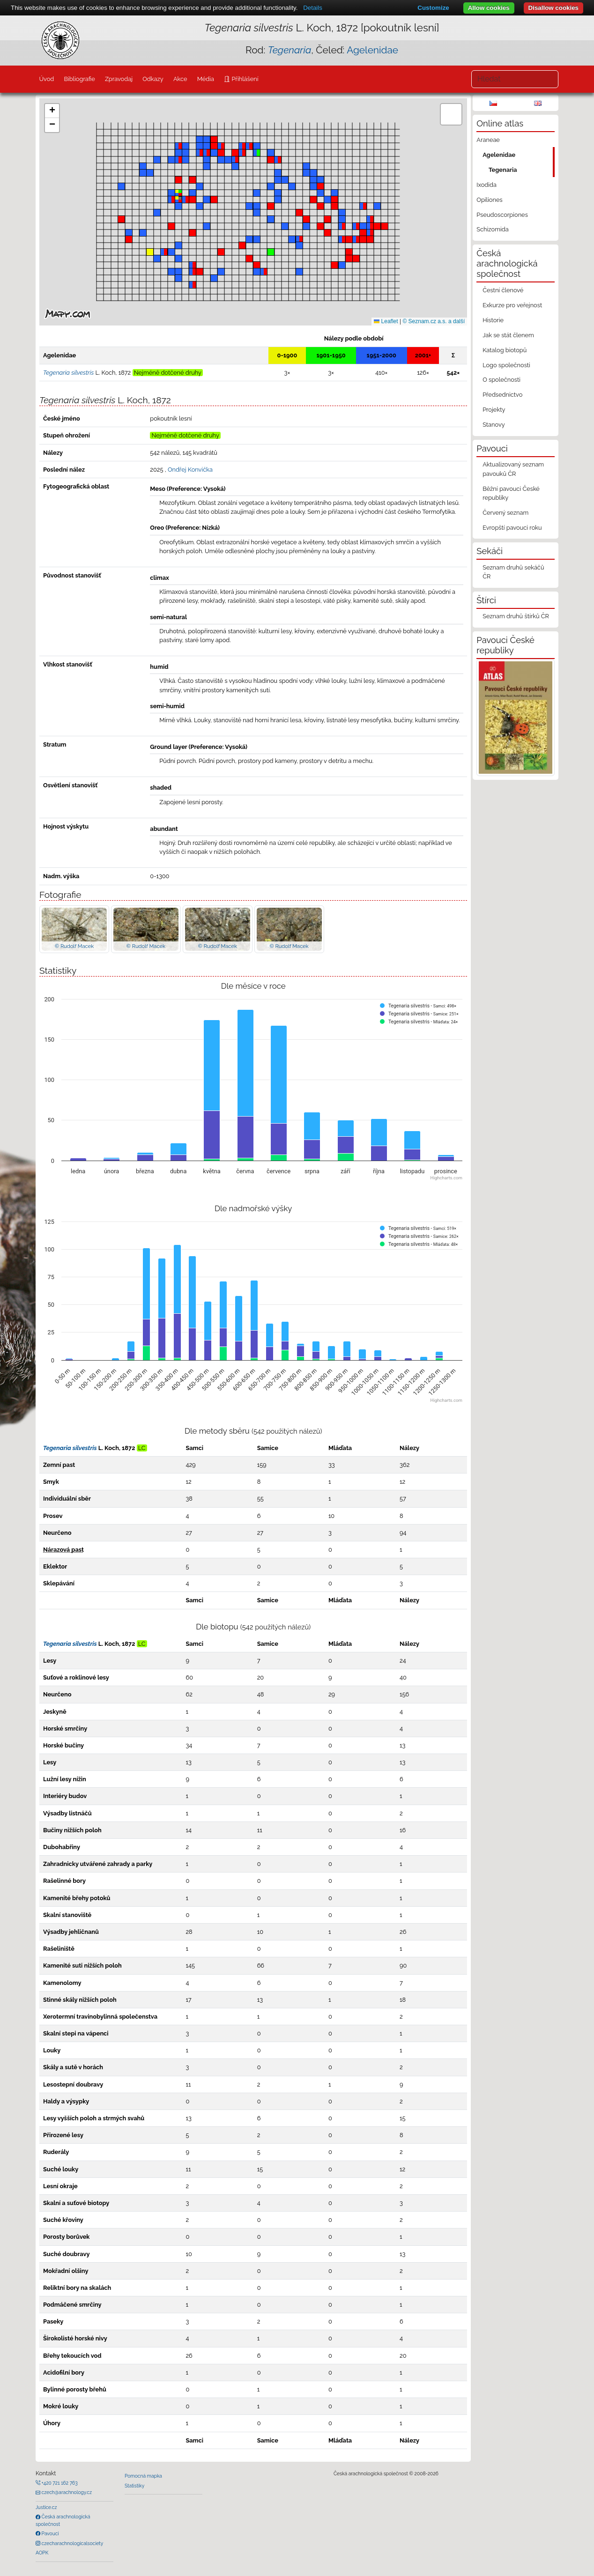 This screenshot has width=594, height=2576. Describe the element at coordinates (386, 321) in the screenshot. I see `Leaflet` at that location.